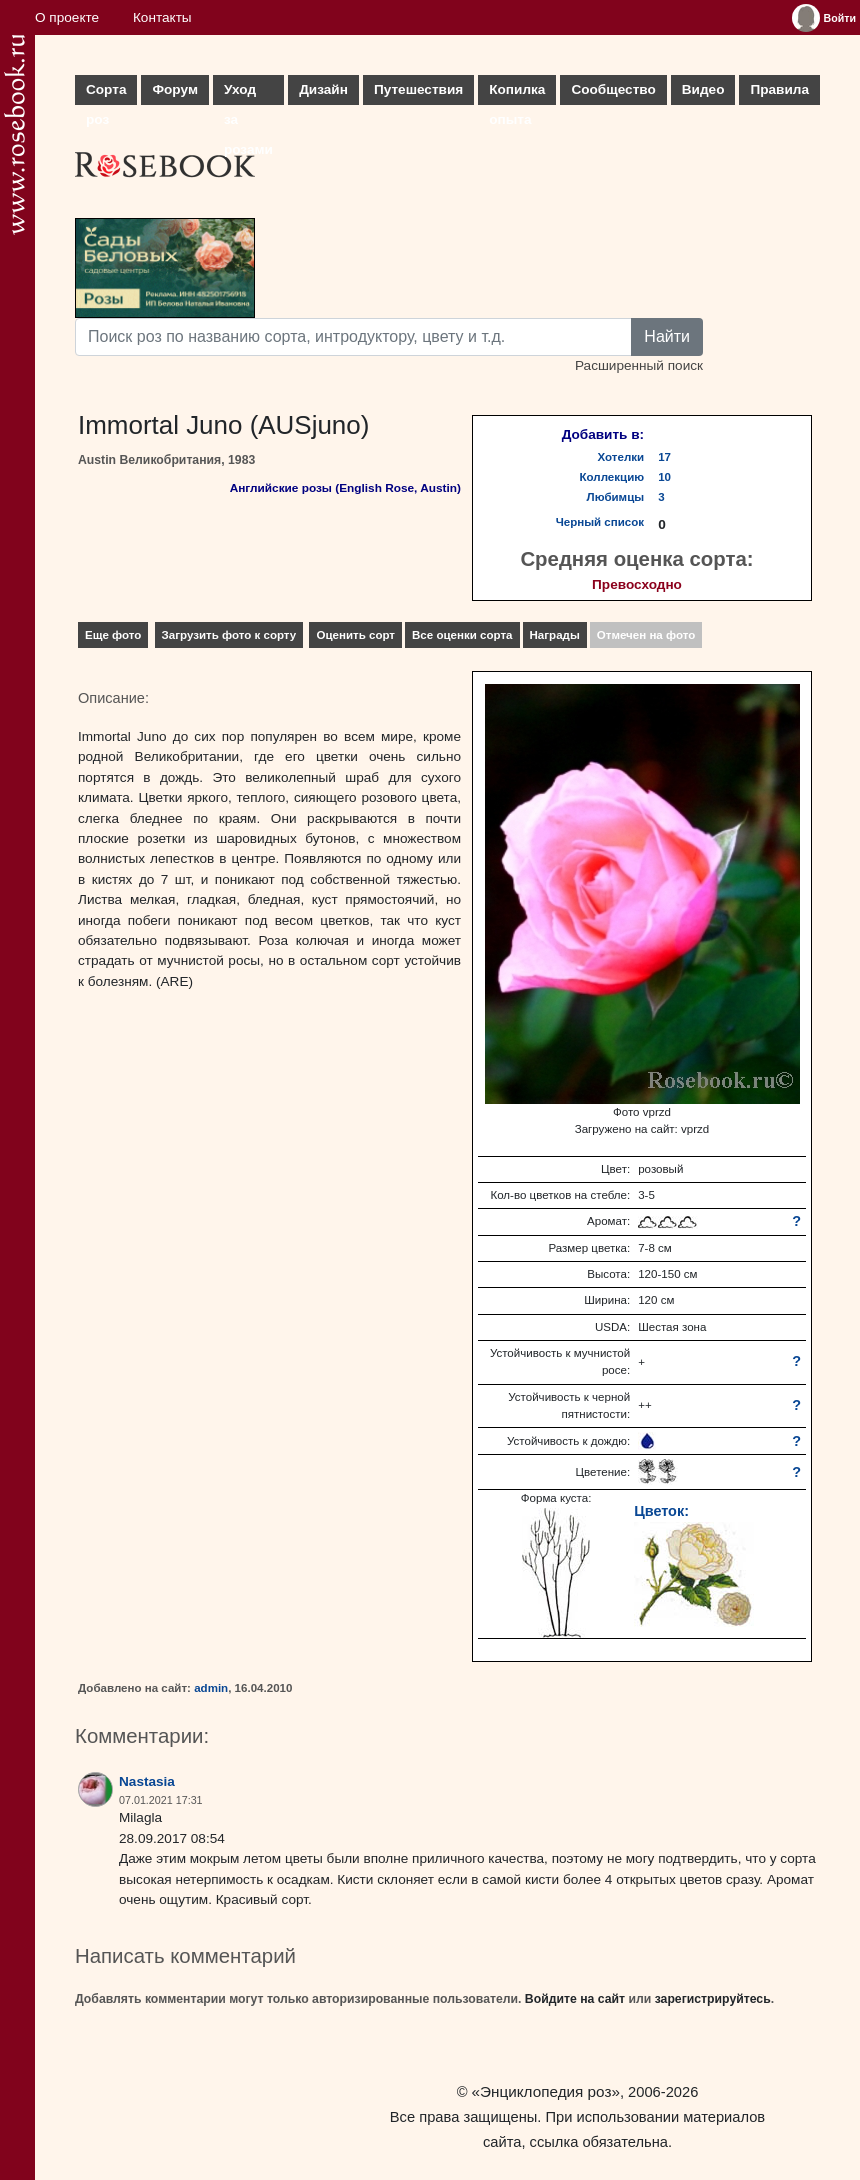 The width and height of the screenshot is (860, 2180). Describe the element at coordinates (779, 89) in the screenshot. I see `Правила` at that location.